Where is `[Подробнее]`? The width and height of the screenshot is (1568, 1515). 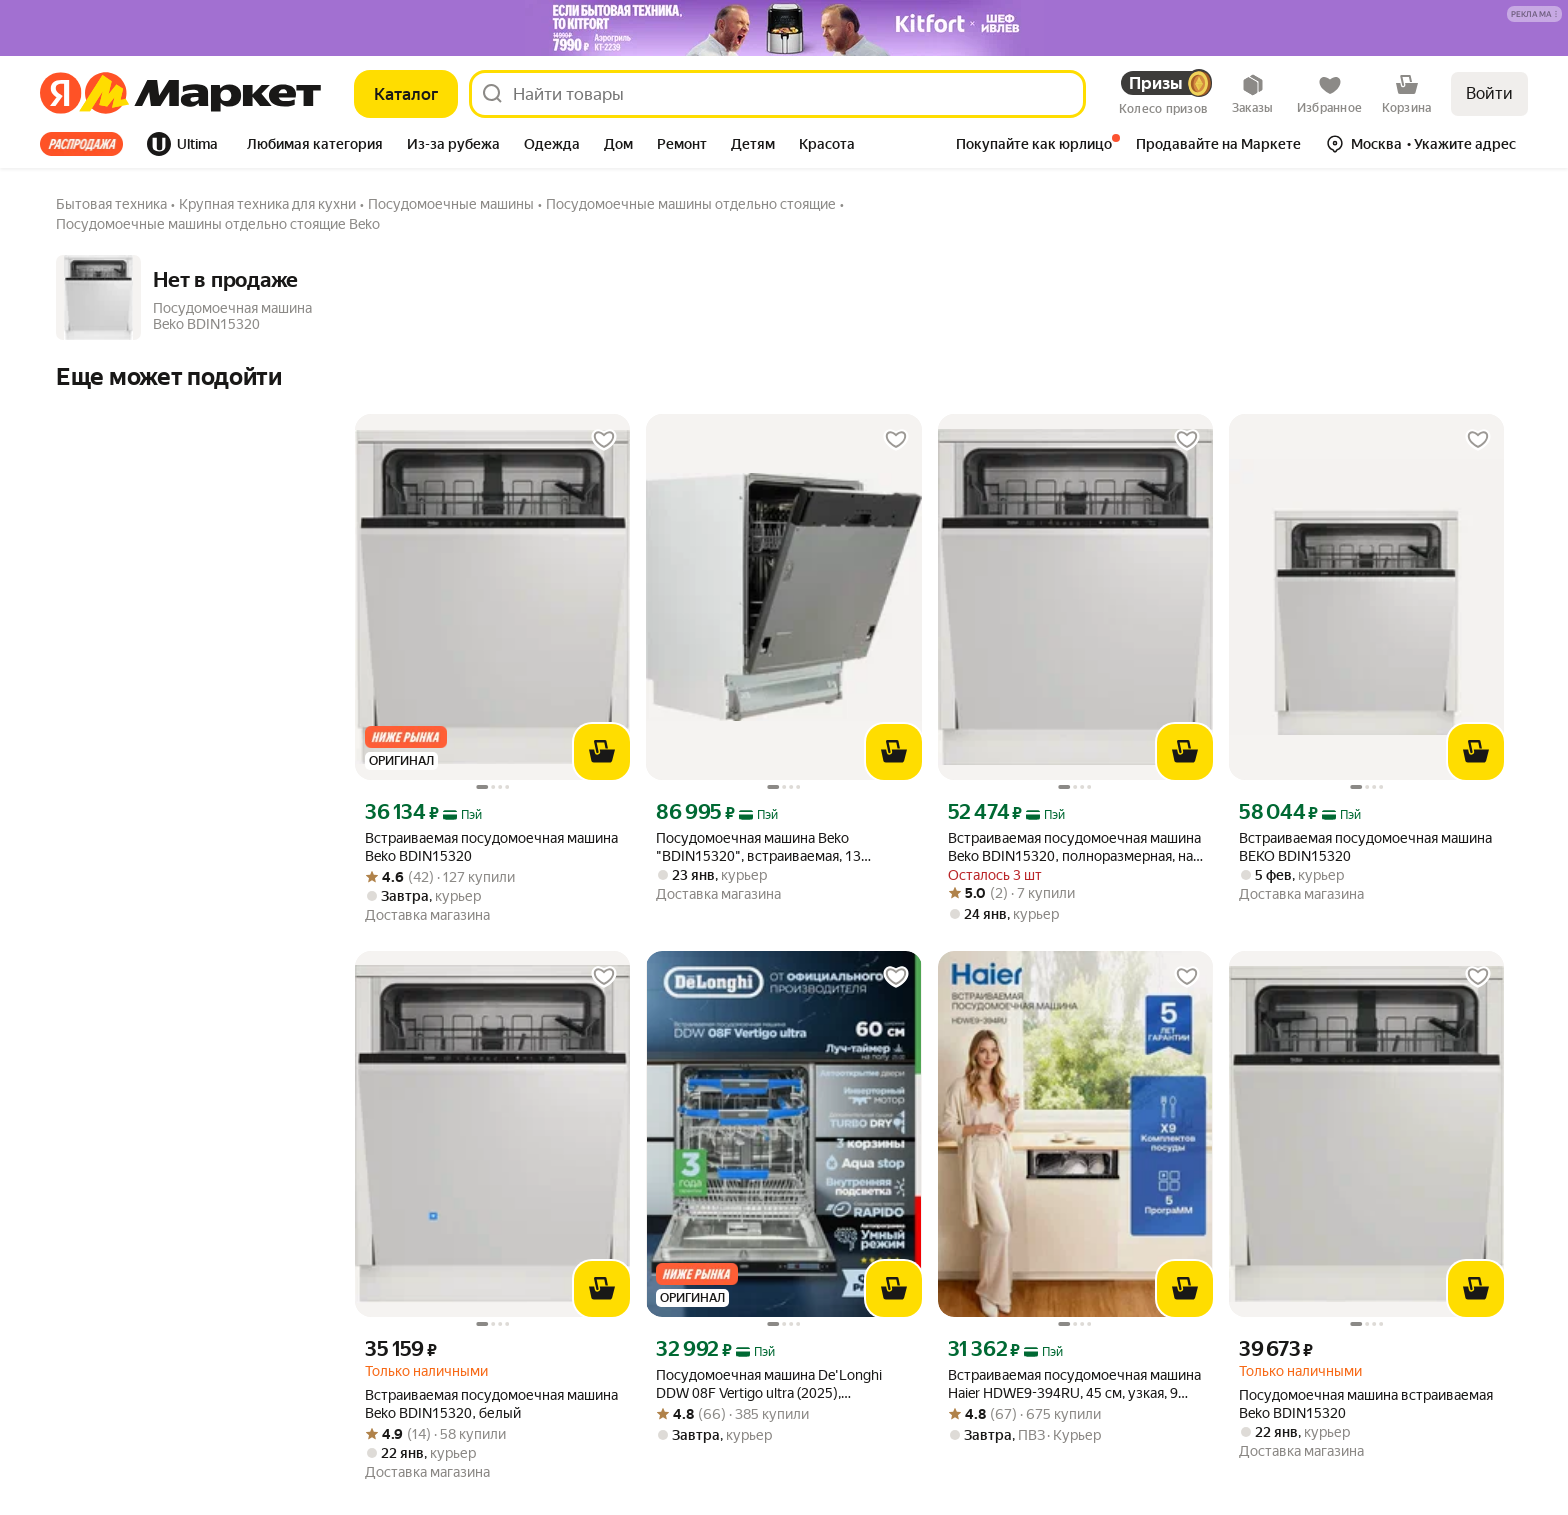
[Подробнее] is located at coordinates (1535, 15).